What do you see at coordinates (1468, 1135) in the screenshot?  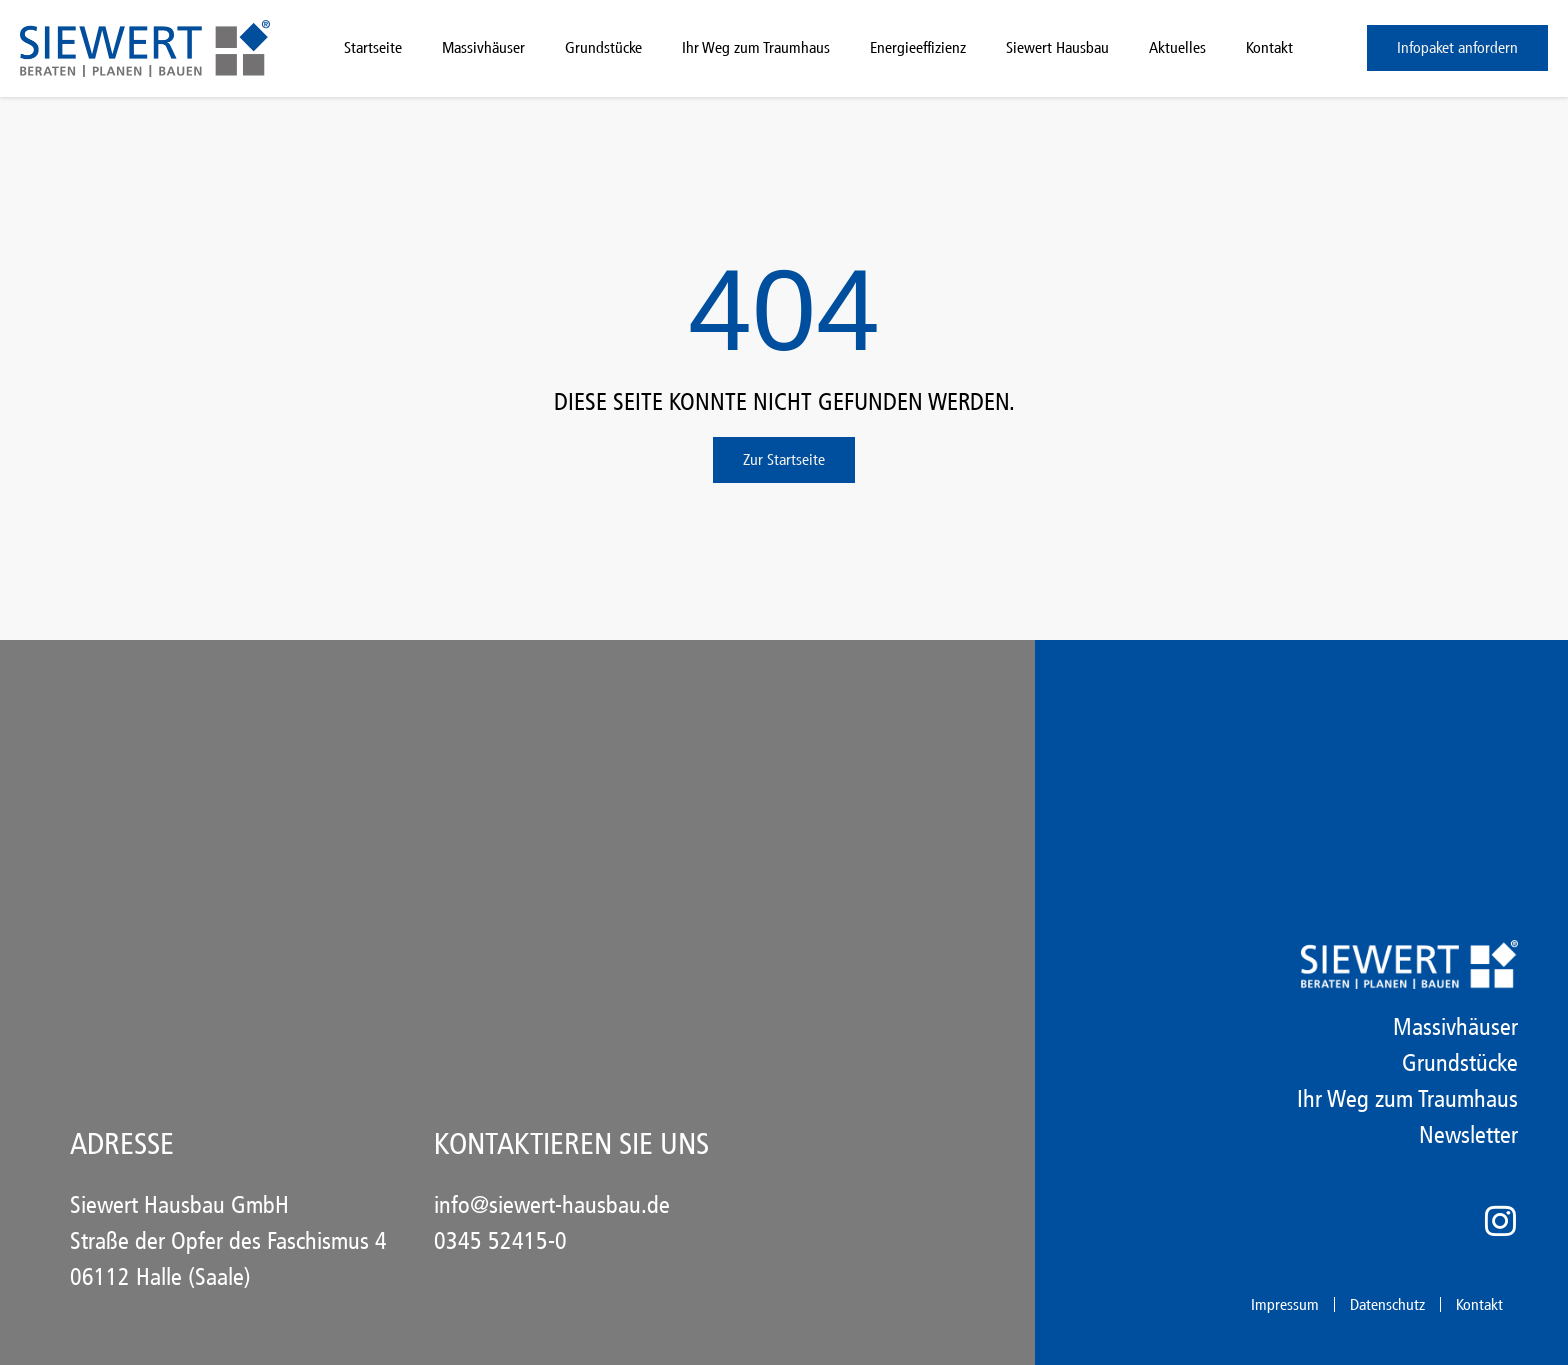 I see `Newsletter` at bounding box center [1468, 1135].